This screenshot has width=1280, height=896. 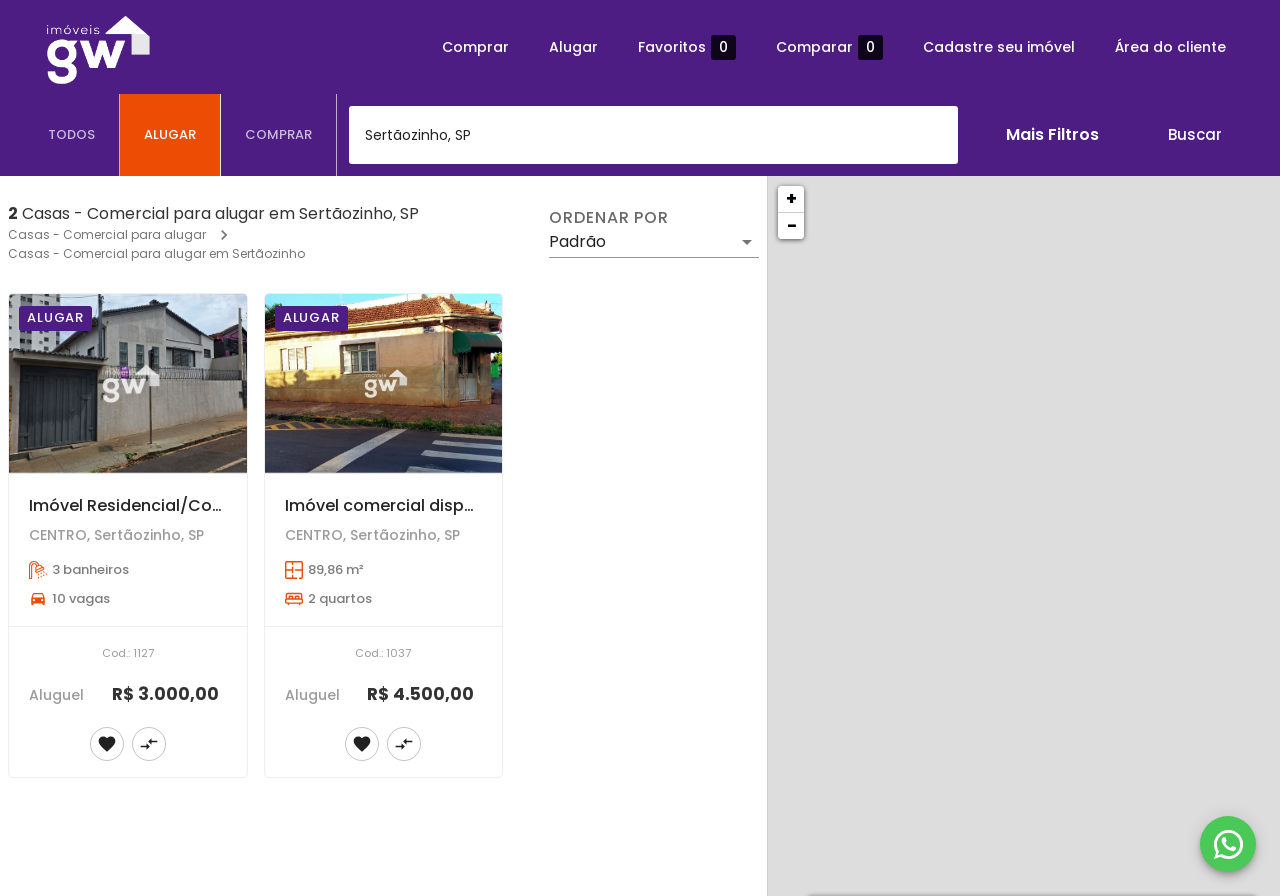 I want to click on [Adicionar imóvel nos favoritos], so click(x=107, y=744).